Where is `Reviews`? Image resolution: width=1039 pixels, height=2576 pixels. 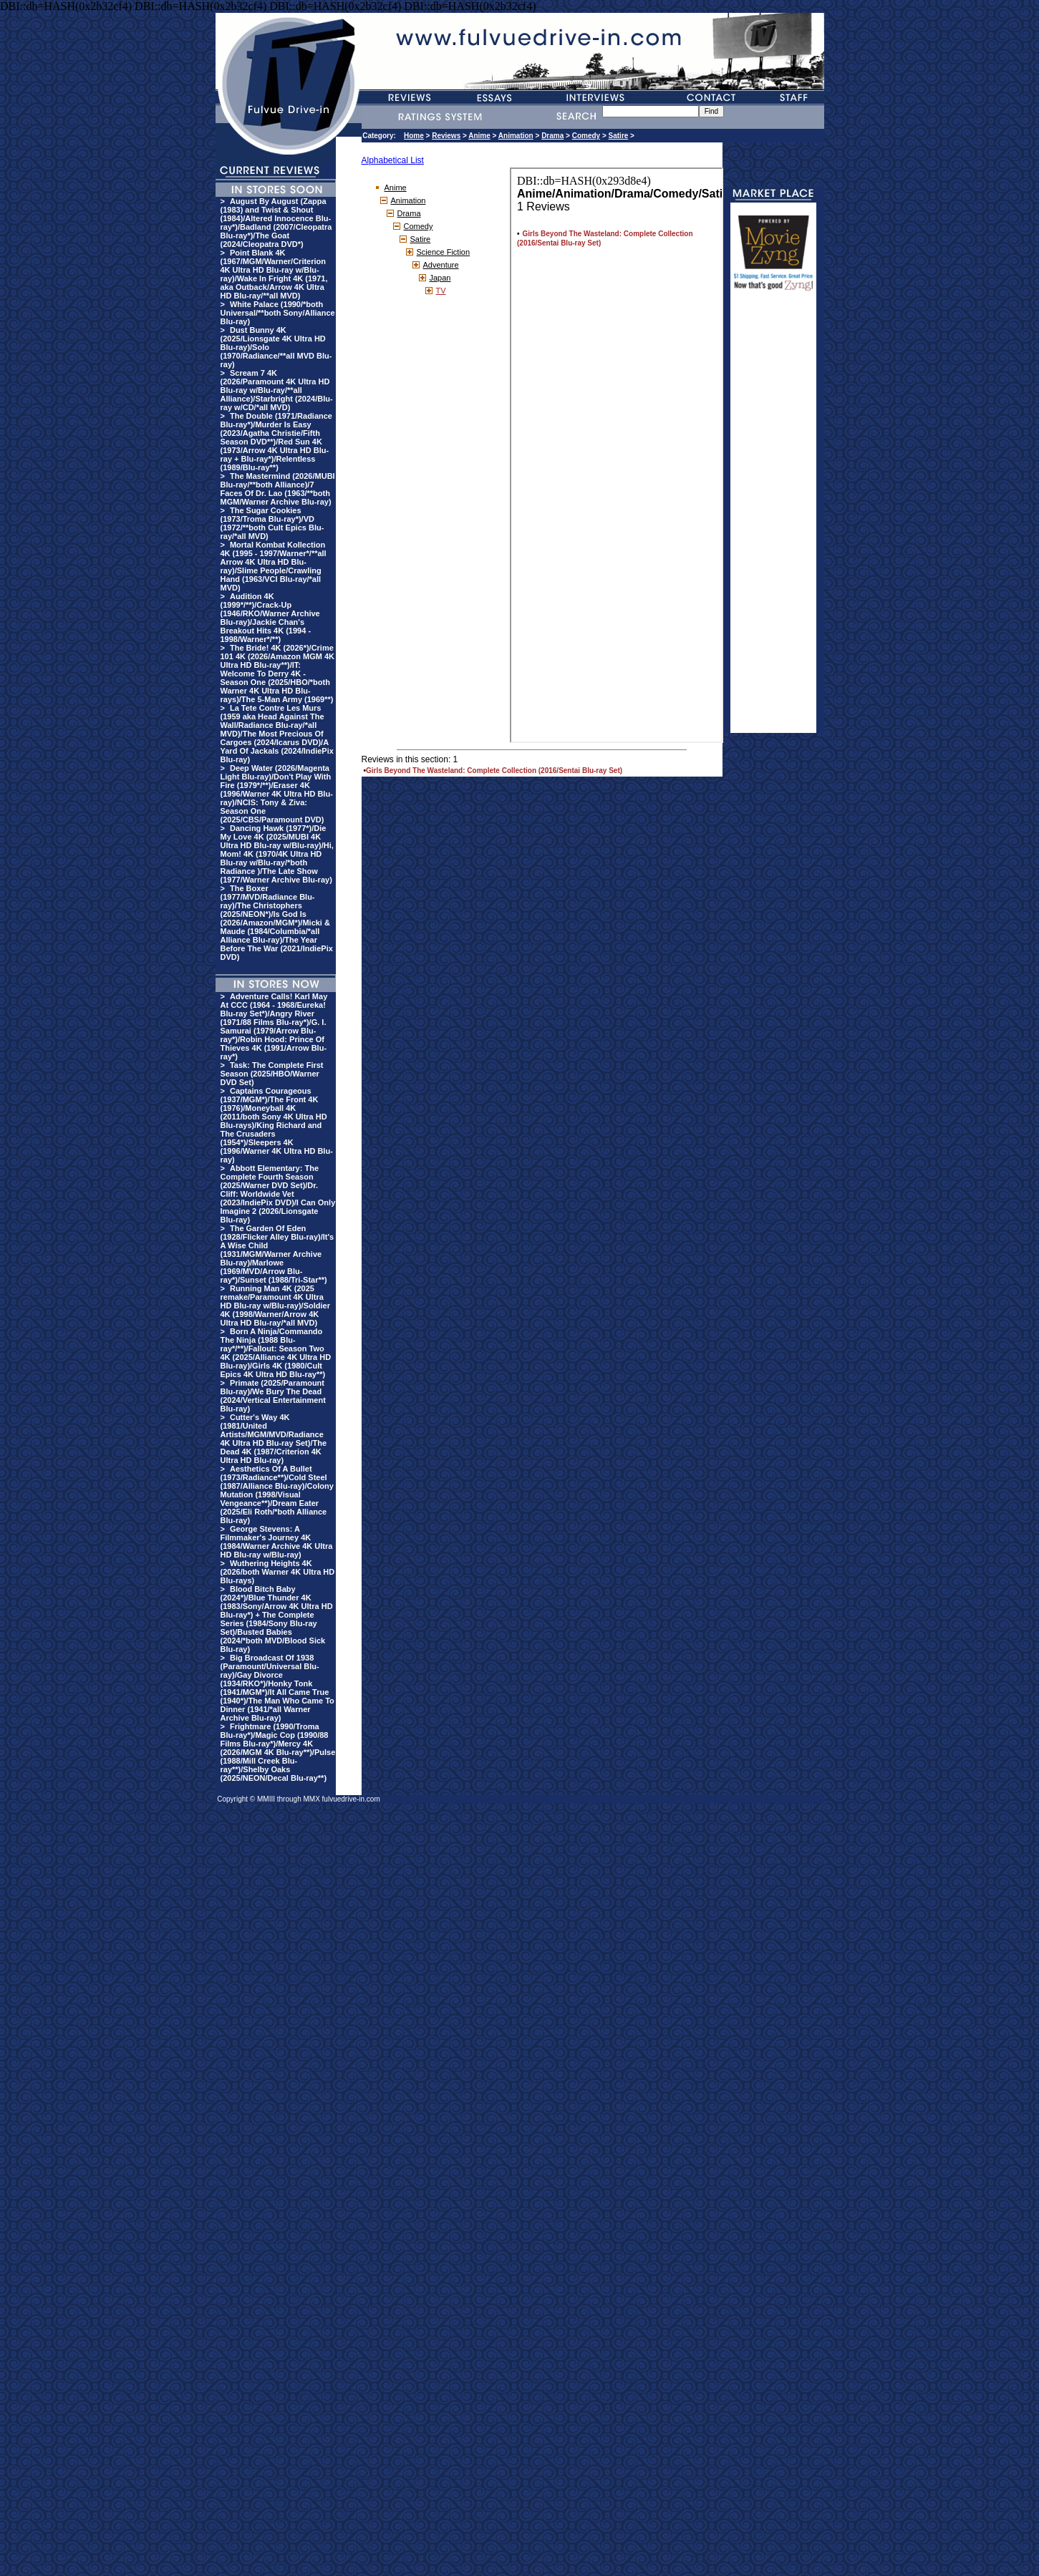 Reviews is located at coordinates (446, 136).